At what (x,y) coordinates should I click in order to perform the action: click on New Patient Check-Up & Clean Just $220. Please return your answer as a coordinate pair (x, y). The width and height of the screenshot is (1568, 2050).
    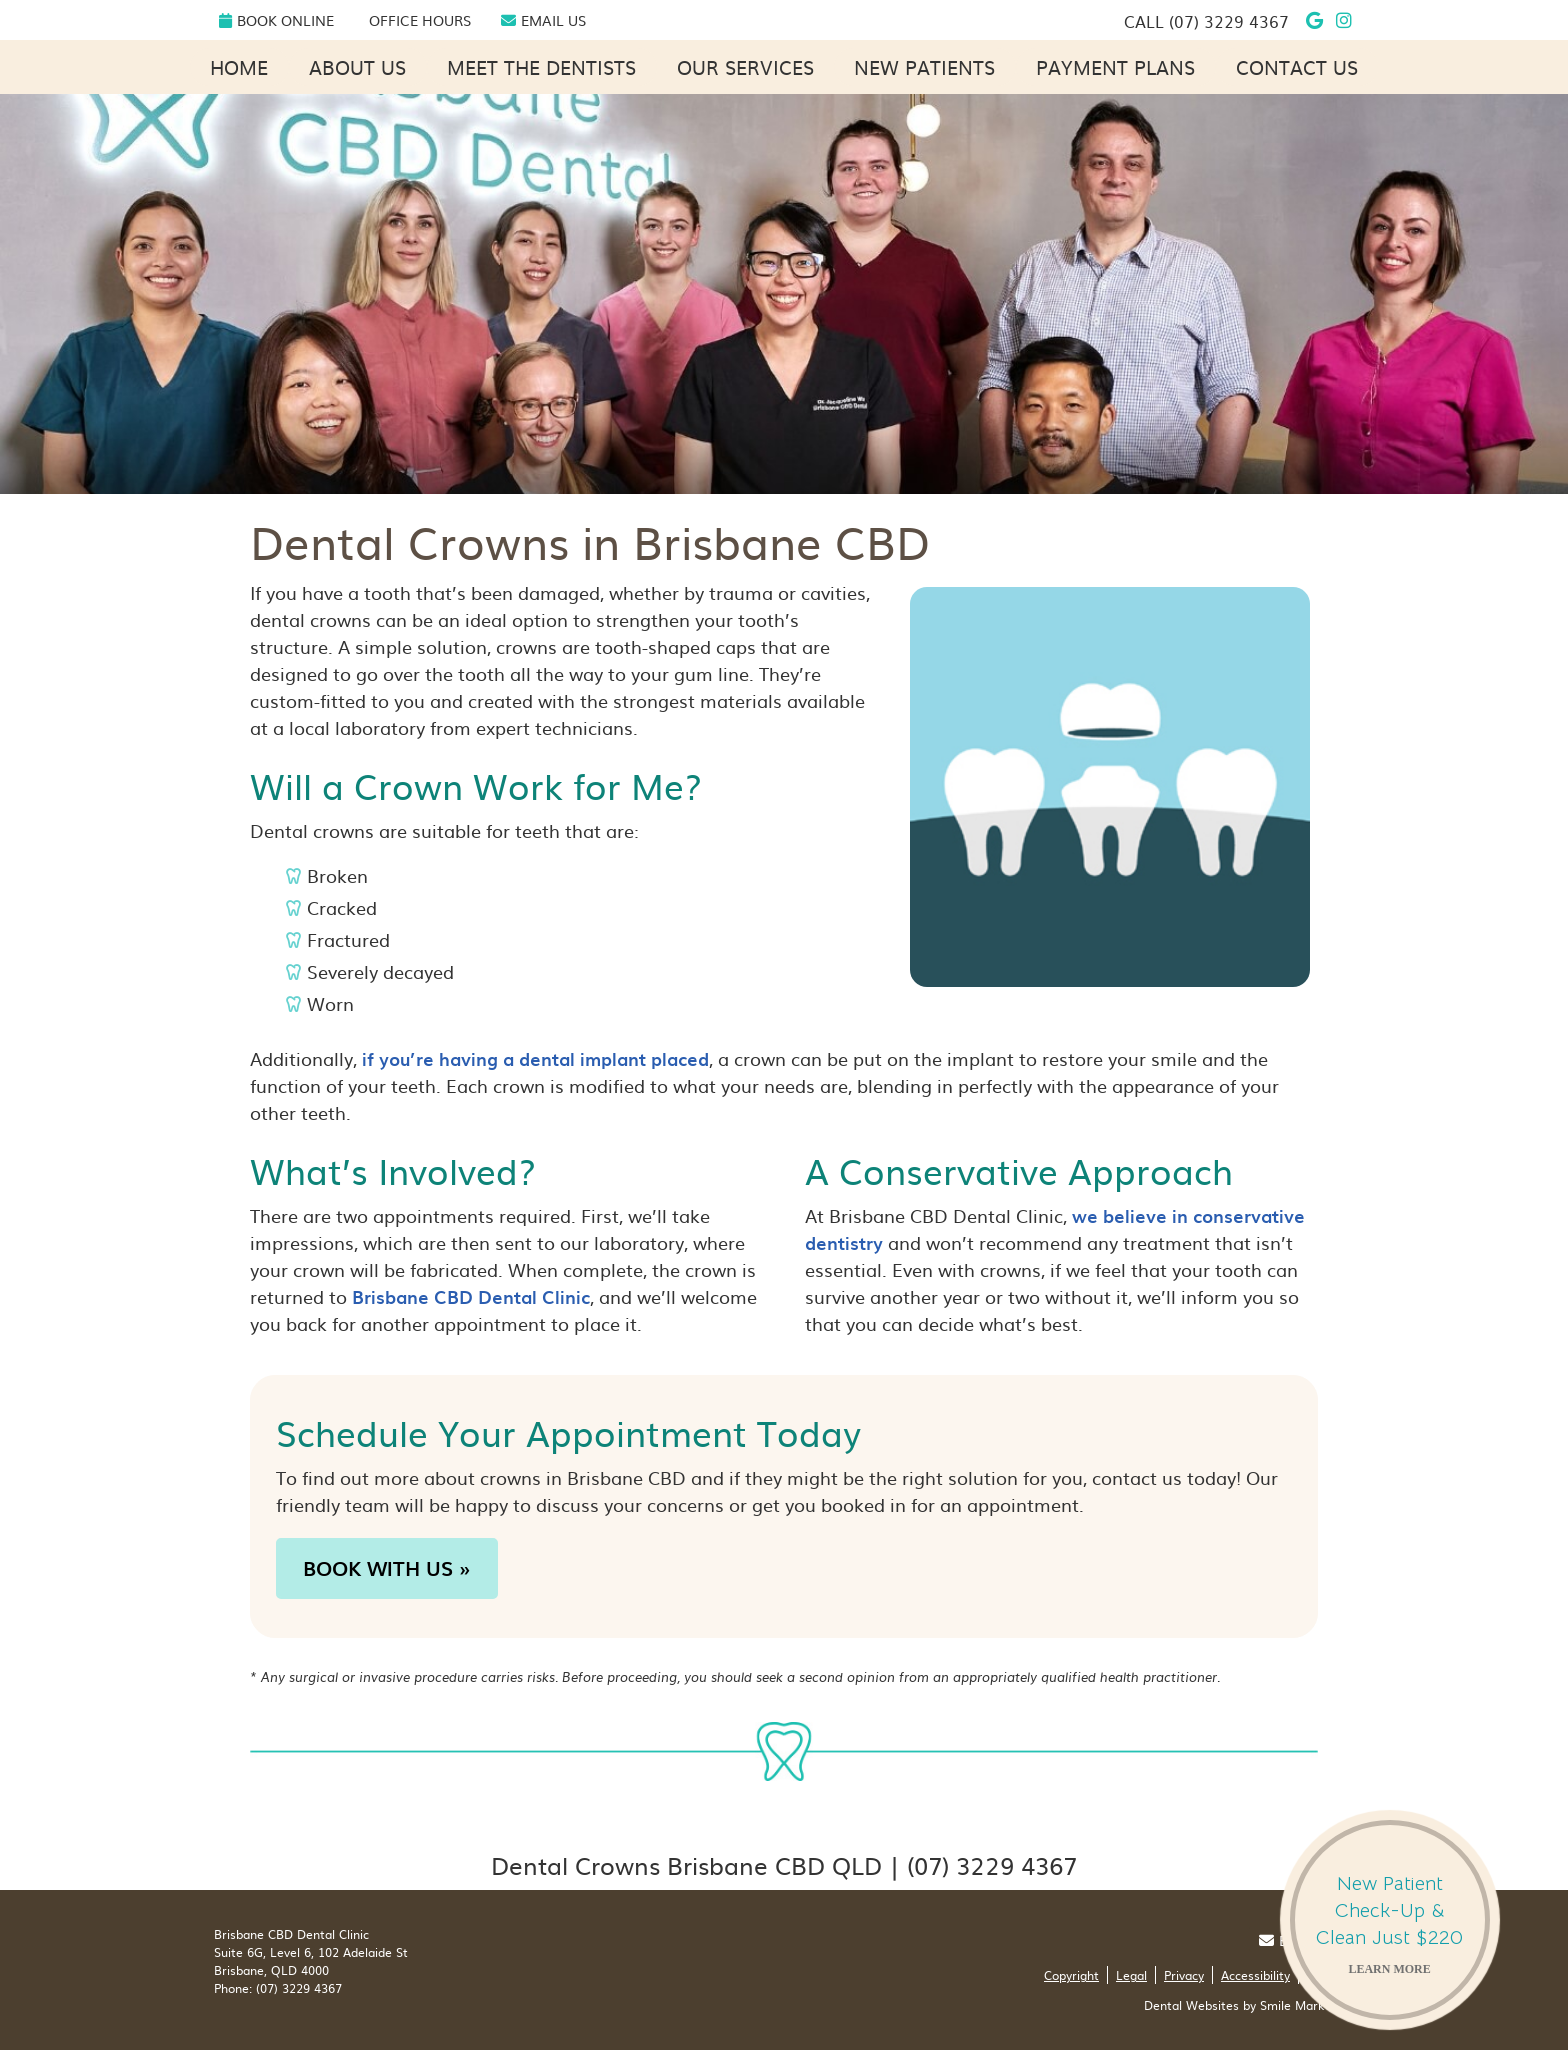
    Looking at the image, I should click on (1390, 1927).